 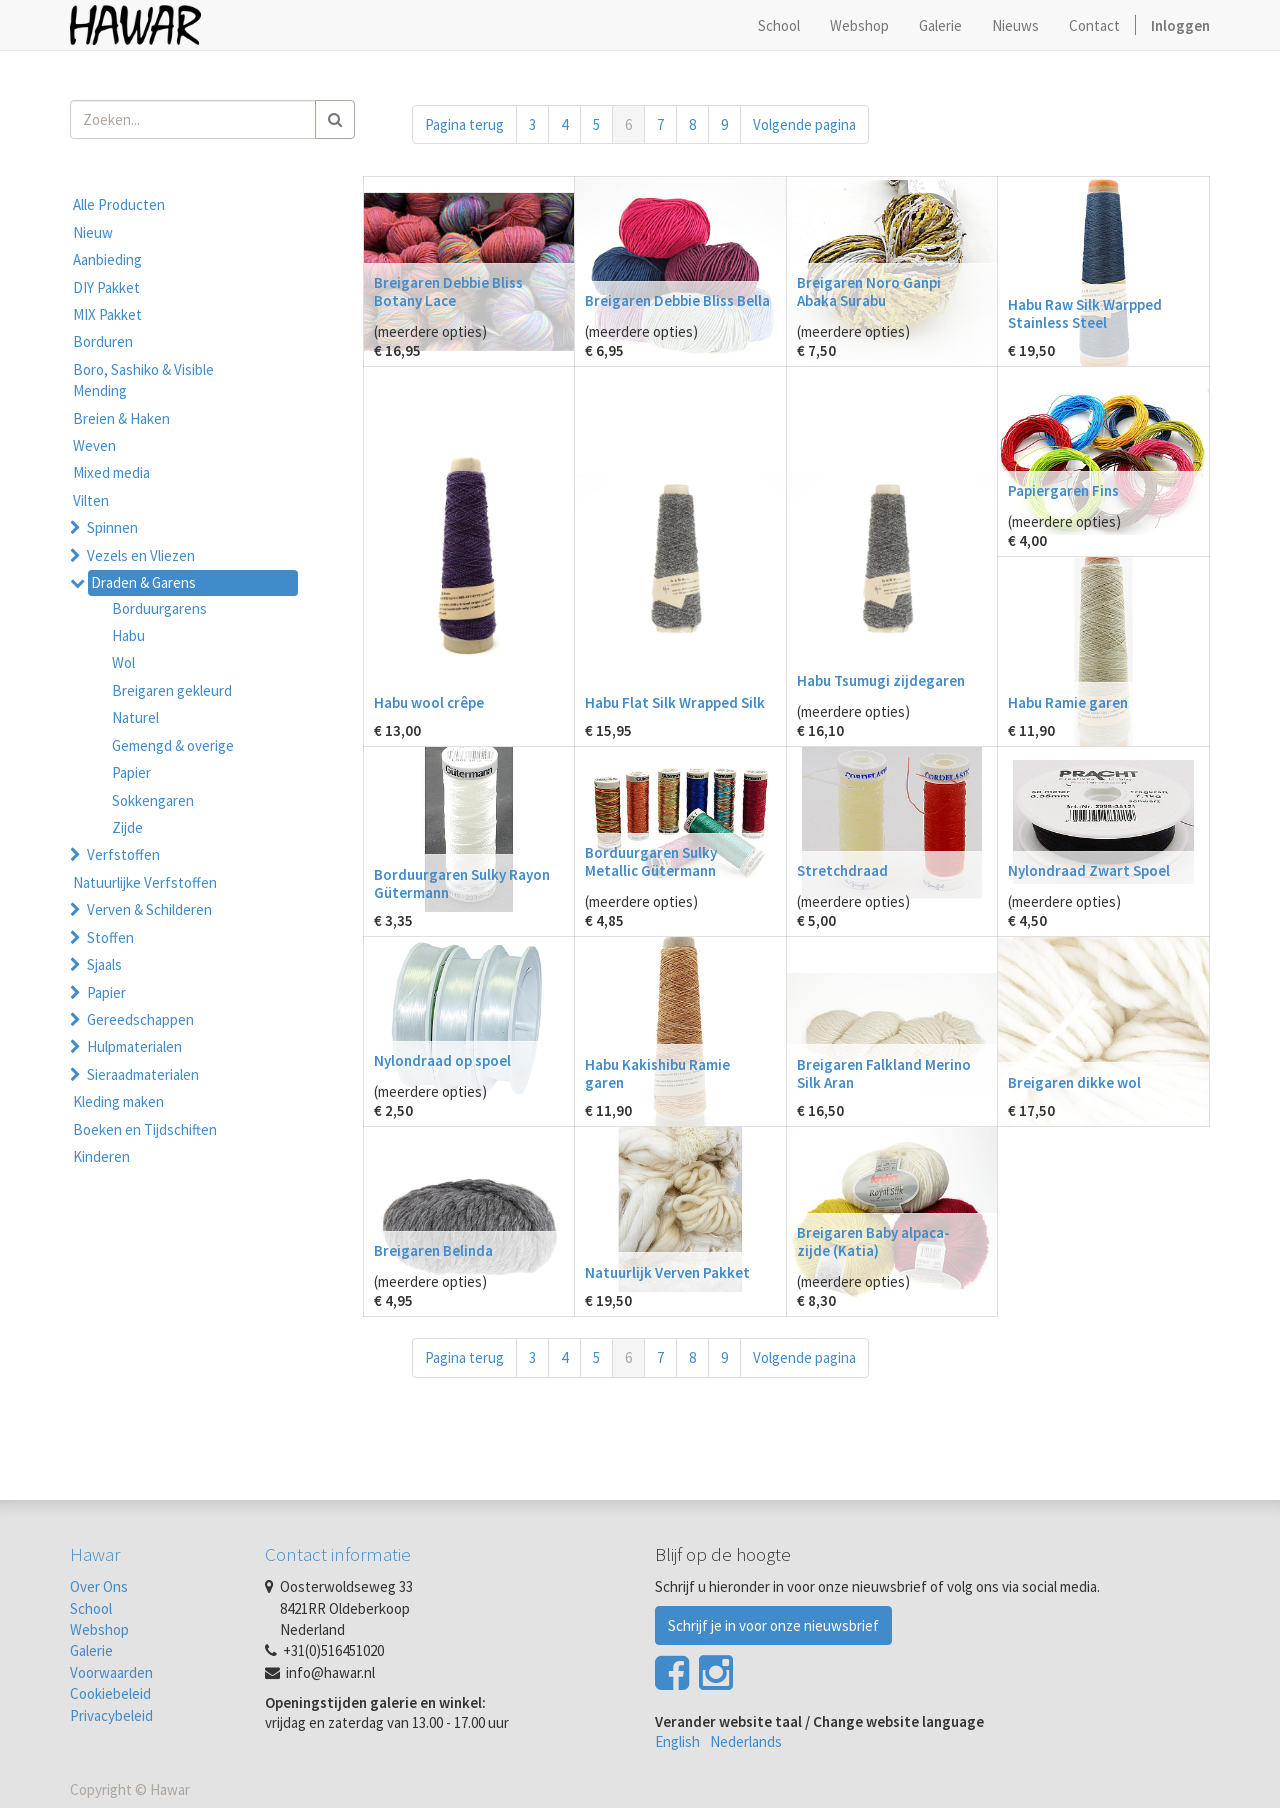 What do you see at coordinates (112, 527) in the screenshot?
I see `Spinnen` at bounding box center [112, 527].